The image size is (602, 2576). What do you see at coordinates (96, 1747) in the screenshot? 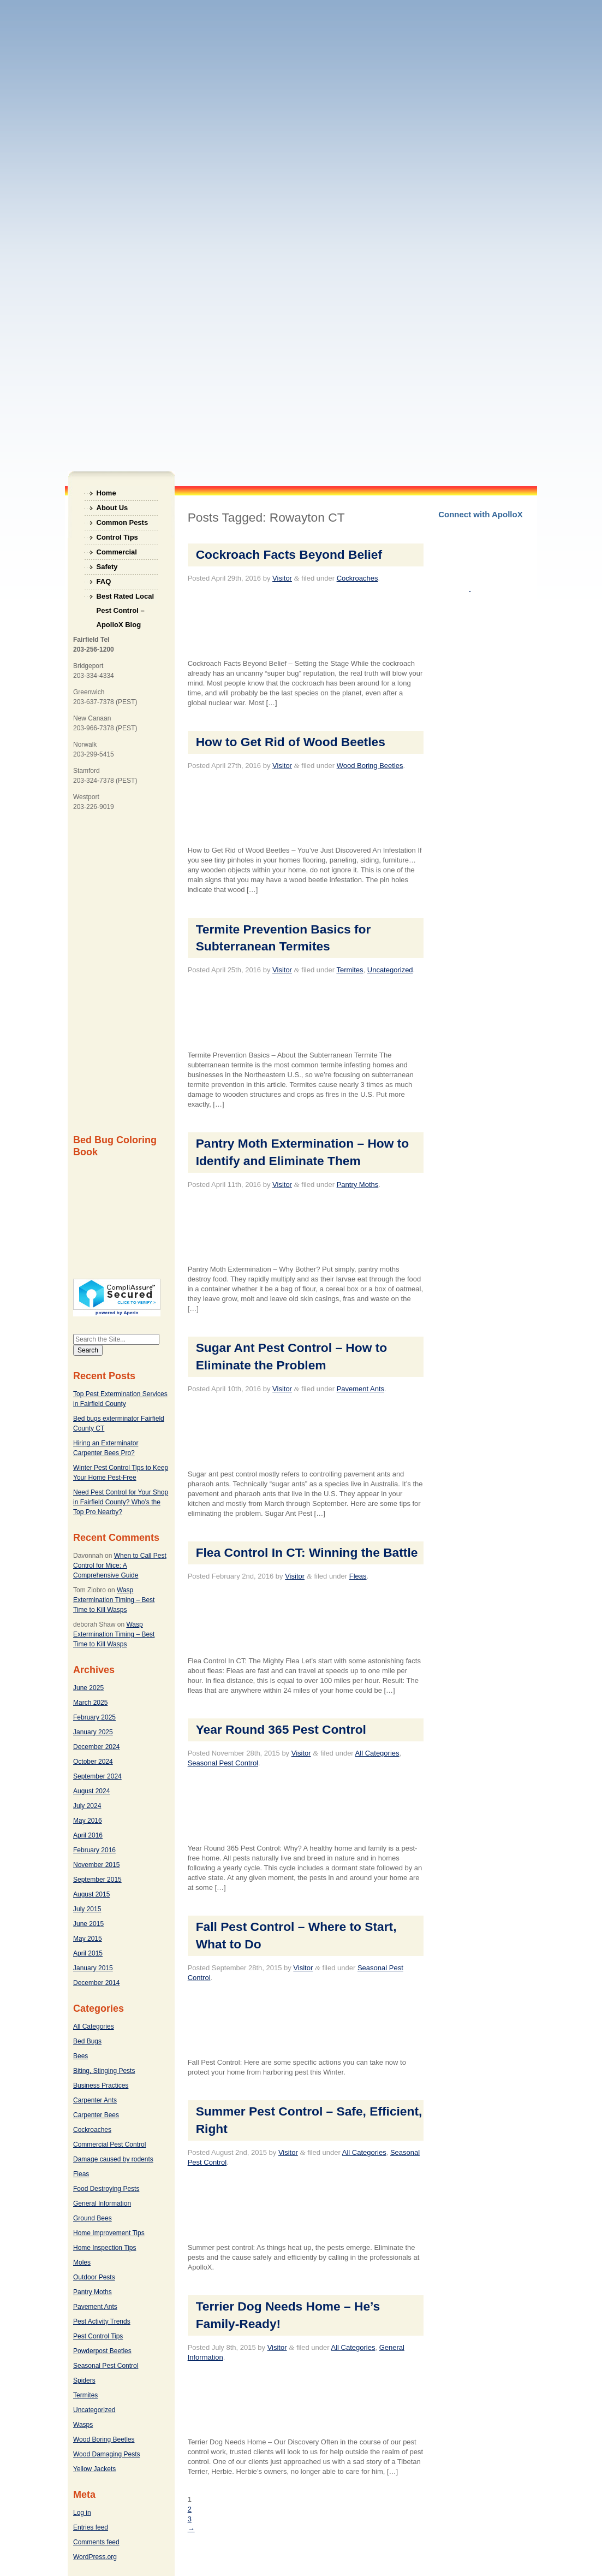
I see `December 2024` at bounding box center [96, 1747].